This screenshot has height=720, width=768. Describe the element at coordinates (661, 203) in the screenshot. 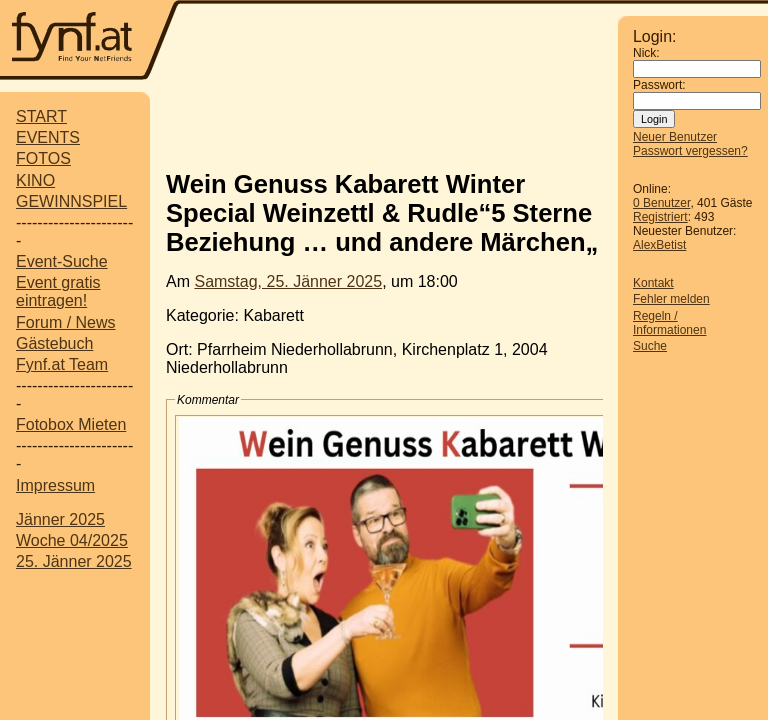

I see `0 Benutzer` at that location.